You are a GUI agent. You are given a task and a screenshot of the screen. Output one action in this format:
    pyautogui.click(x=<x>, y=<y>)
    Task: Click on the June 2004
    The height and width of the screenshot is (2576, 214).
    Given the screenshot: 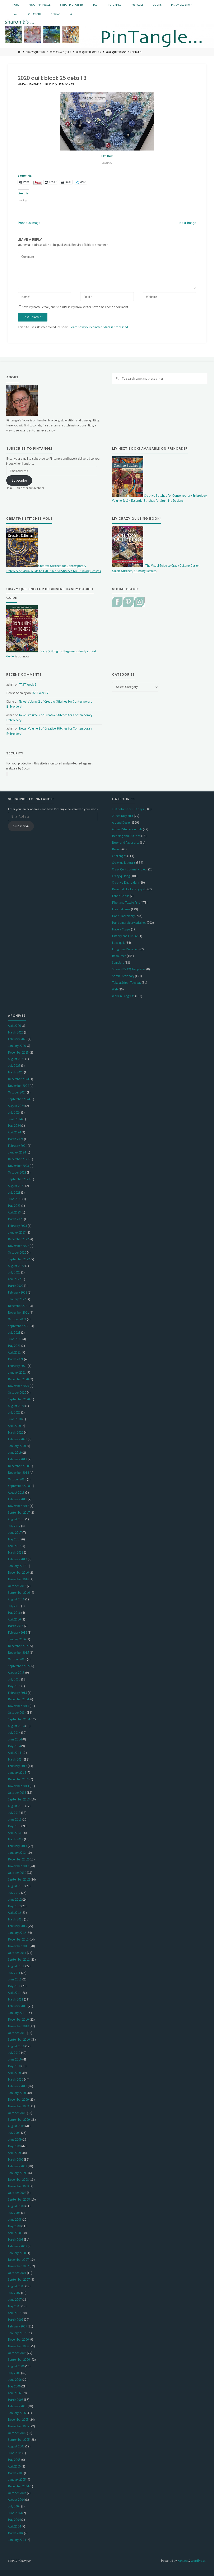 What is the action you would take?
    pyautogui.click(x=15, y=2513)
    